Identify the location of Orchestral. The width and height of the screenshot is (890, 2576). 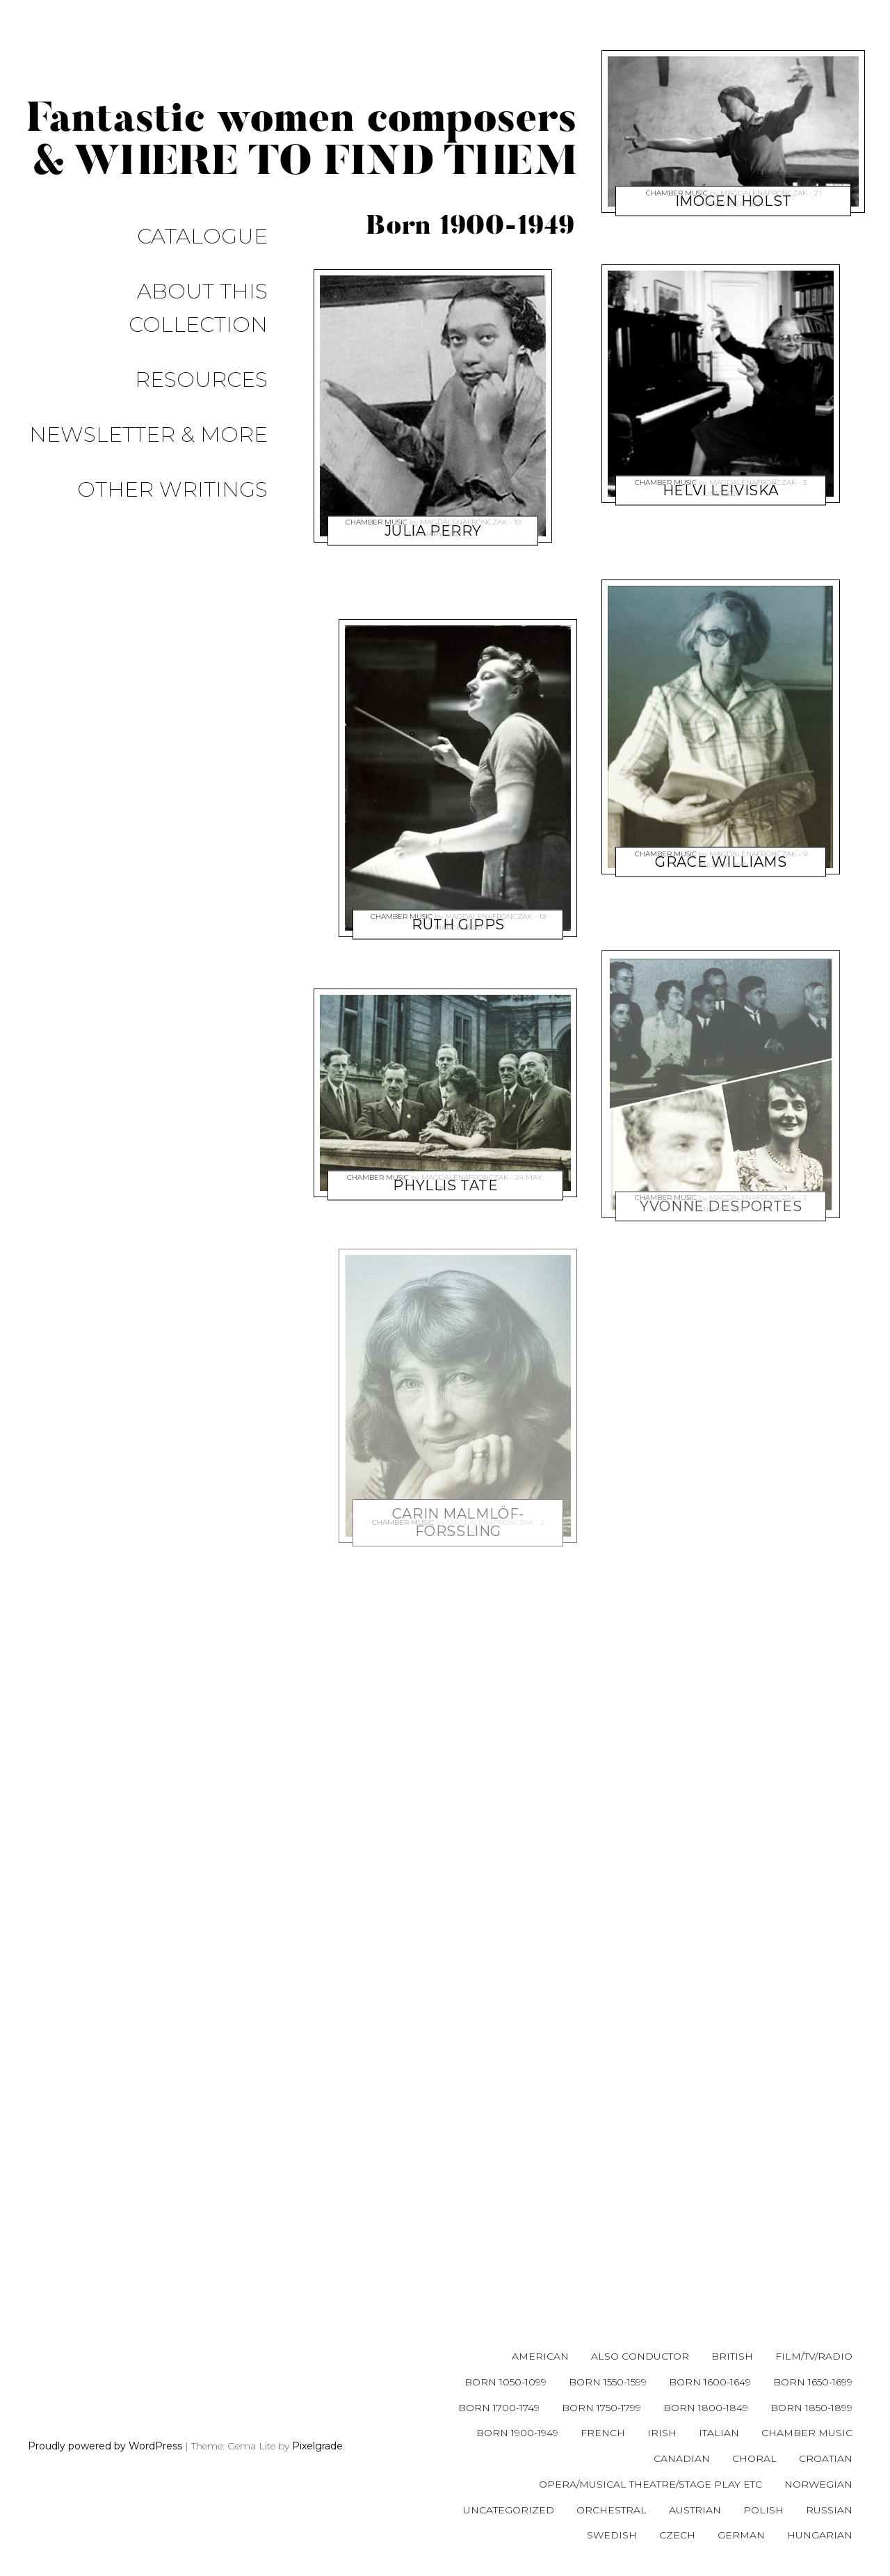
(611, 2510).